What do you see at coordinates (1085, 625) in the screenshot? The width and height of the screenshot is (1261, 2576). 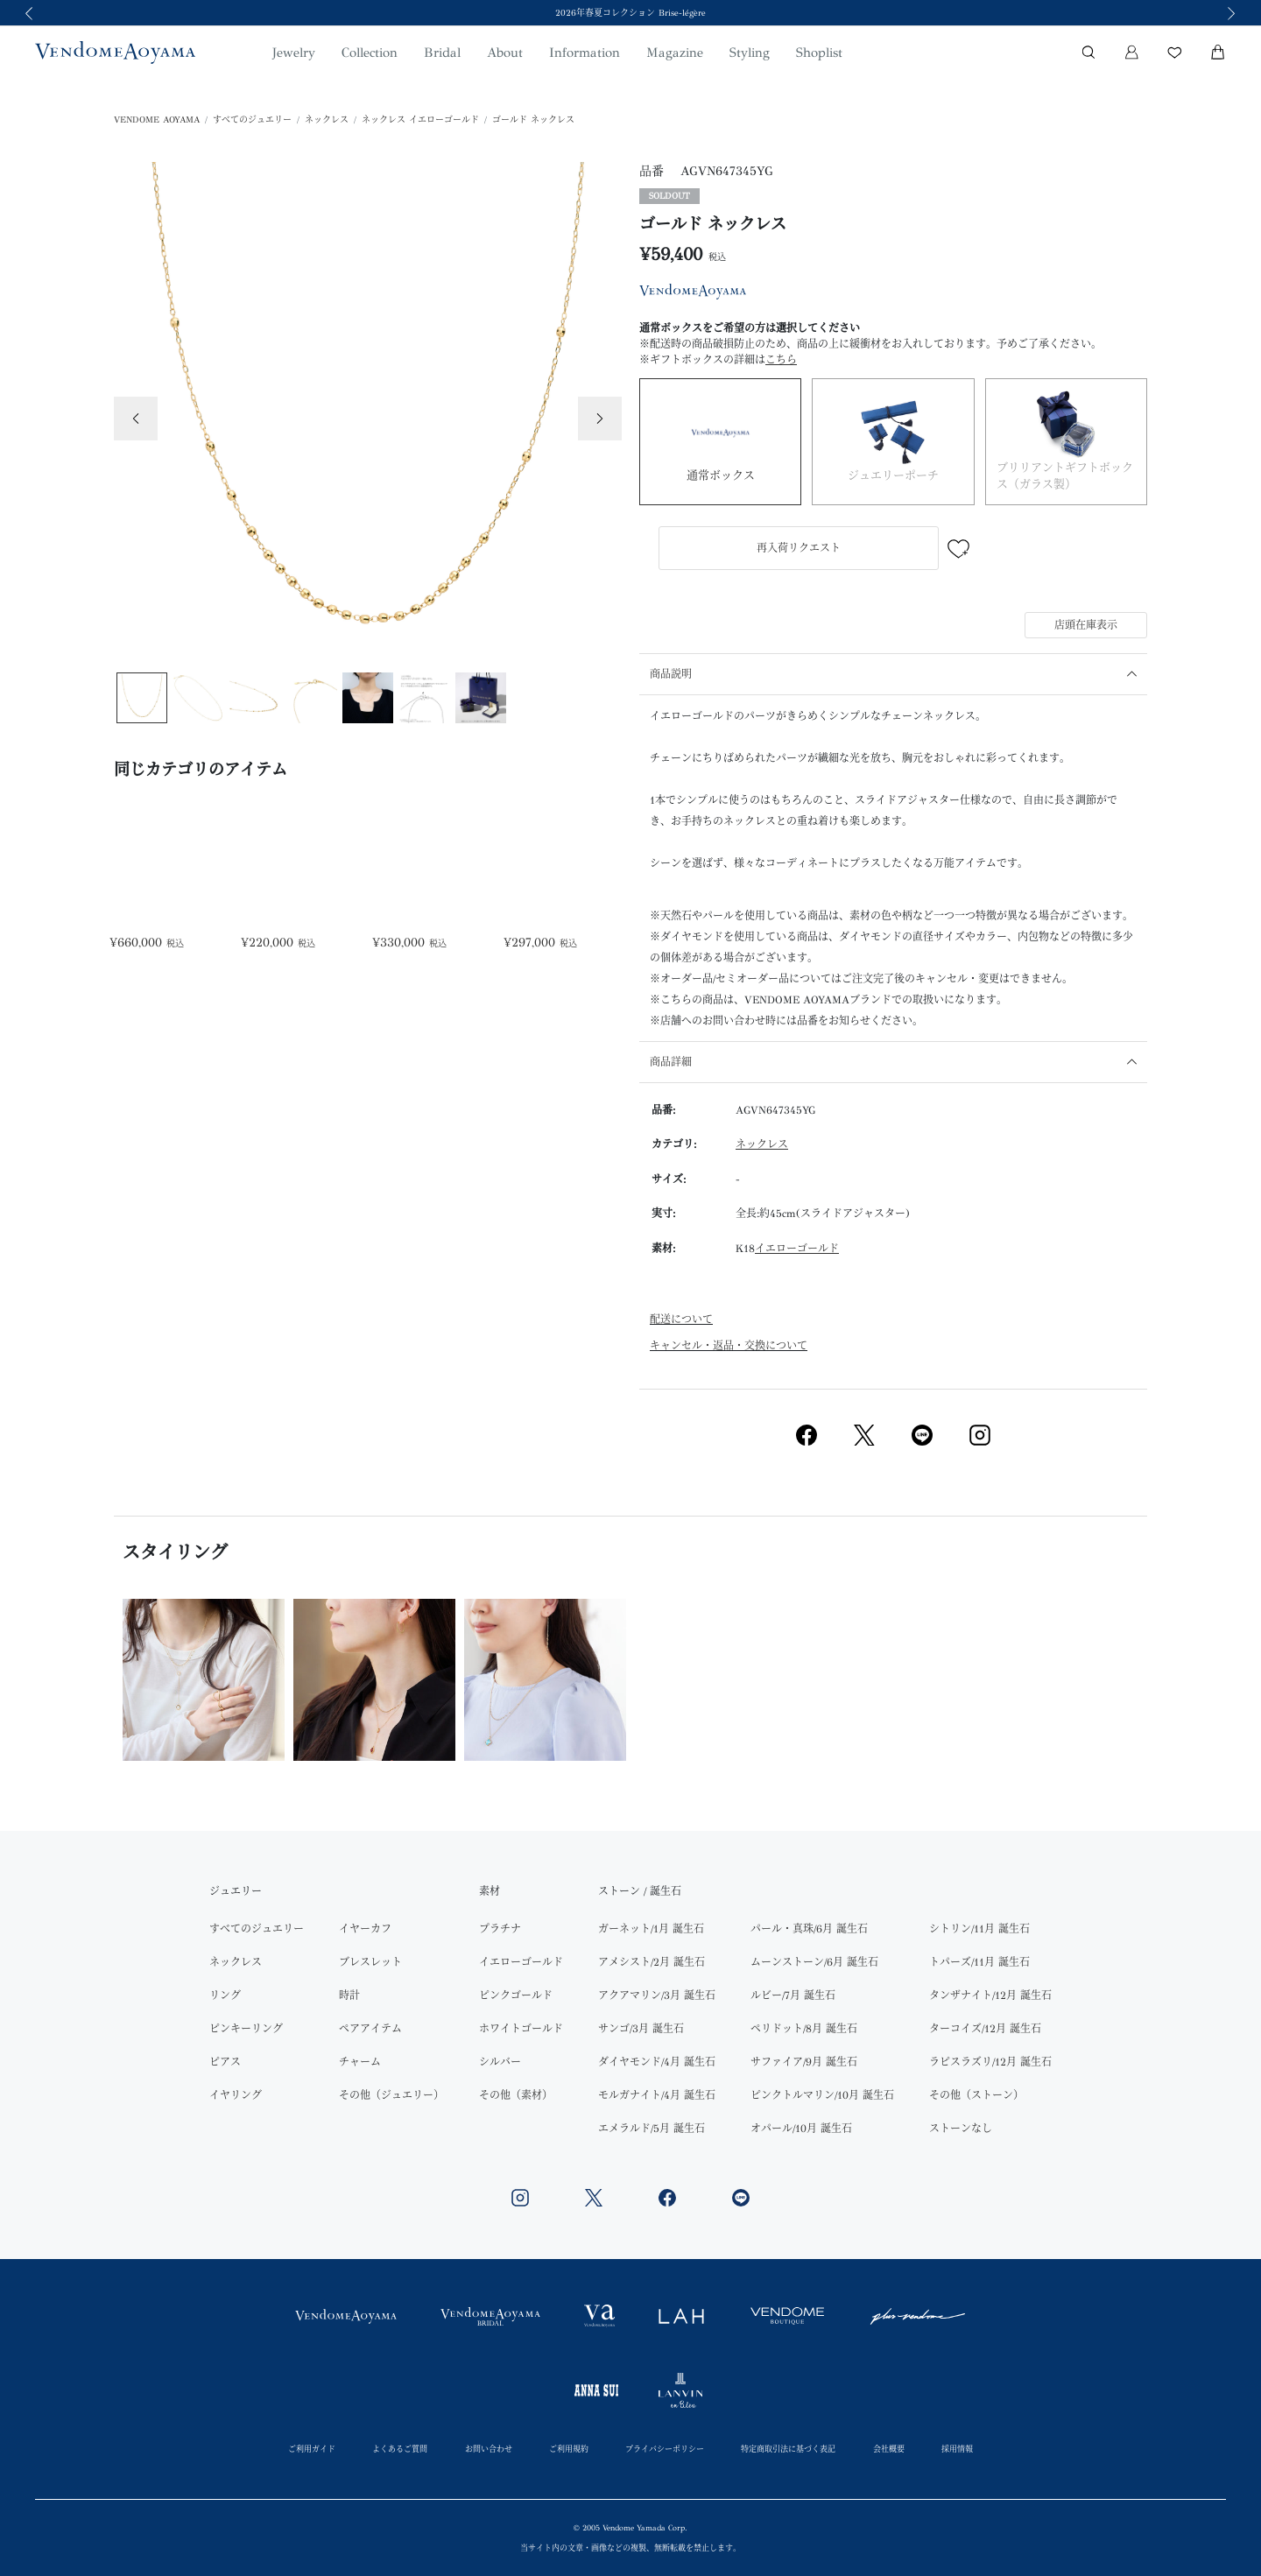 I see `店頭在庫表示` at bounding box center [1085, 625].